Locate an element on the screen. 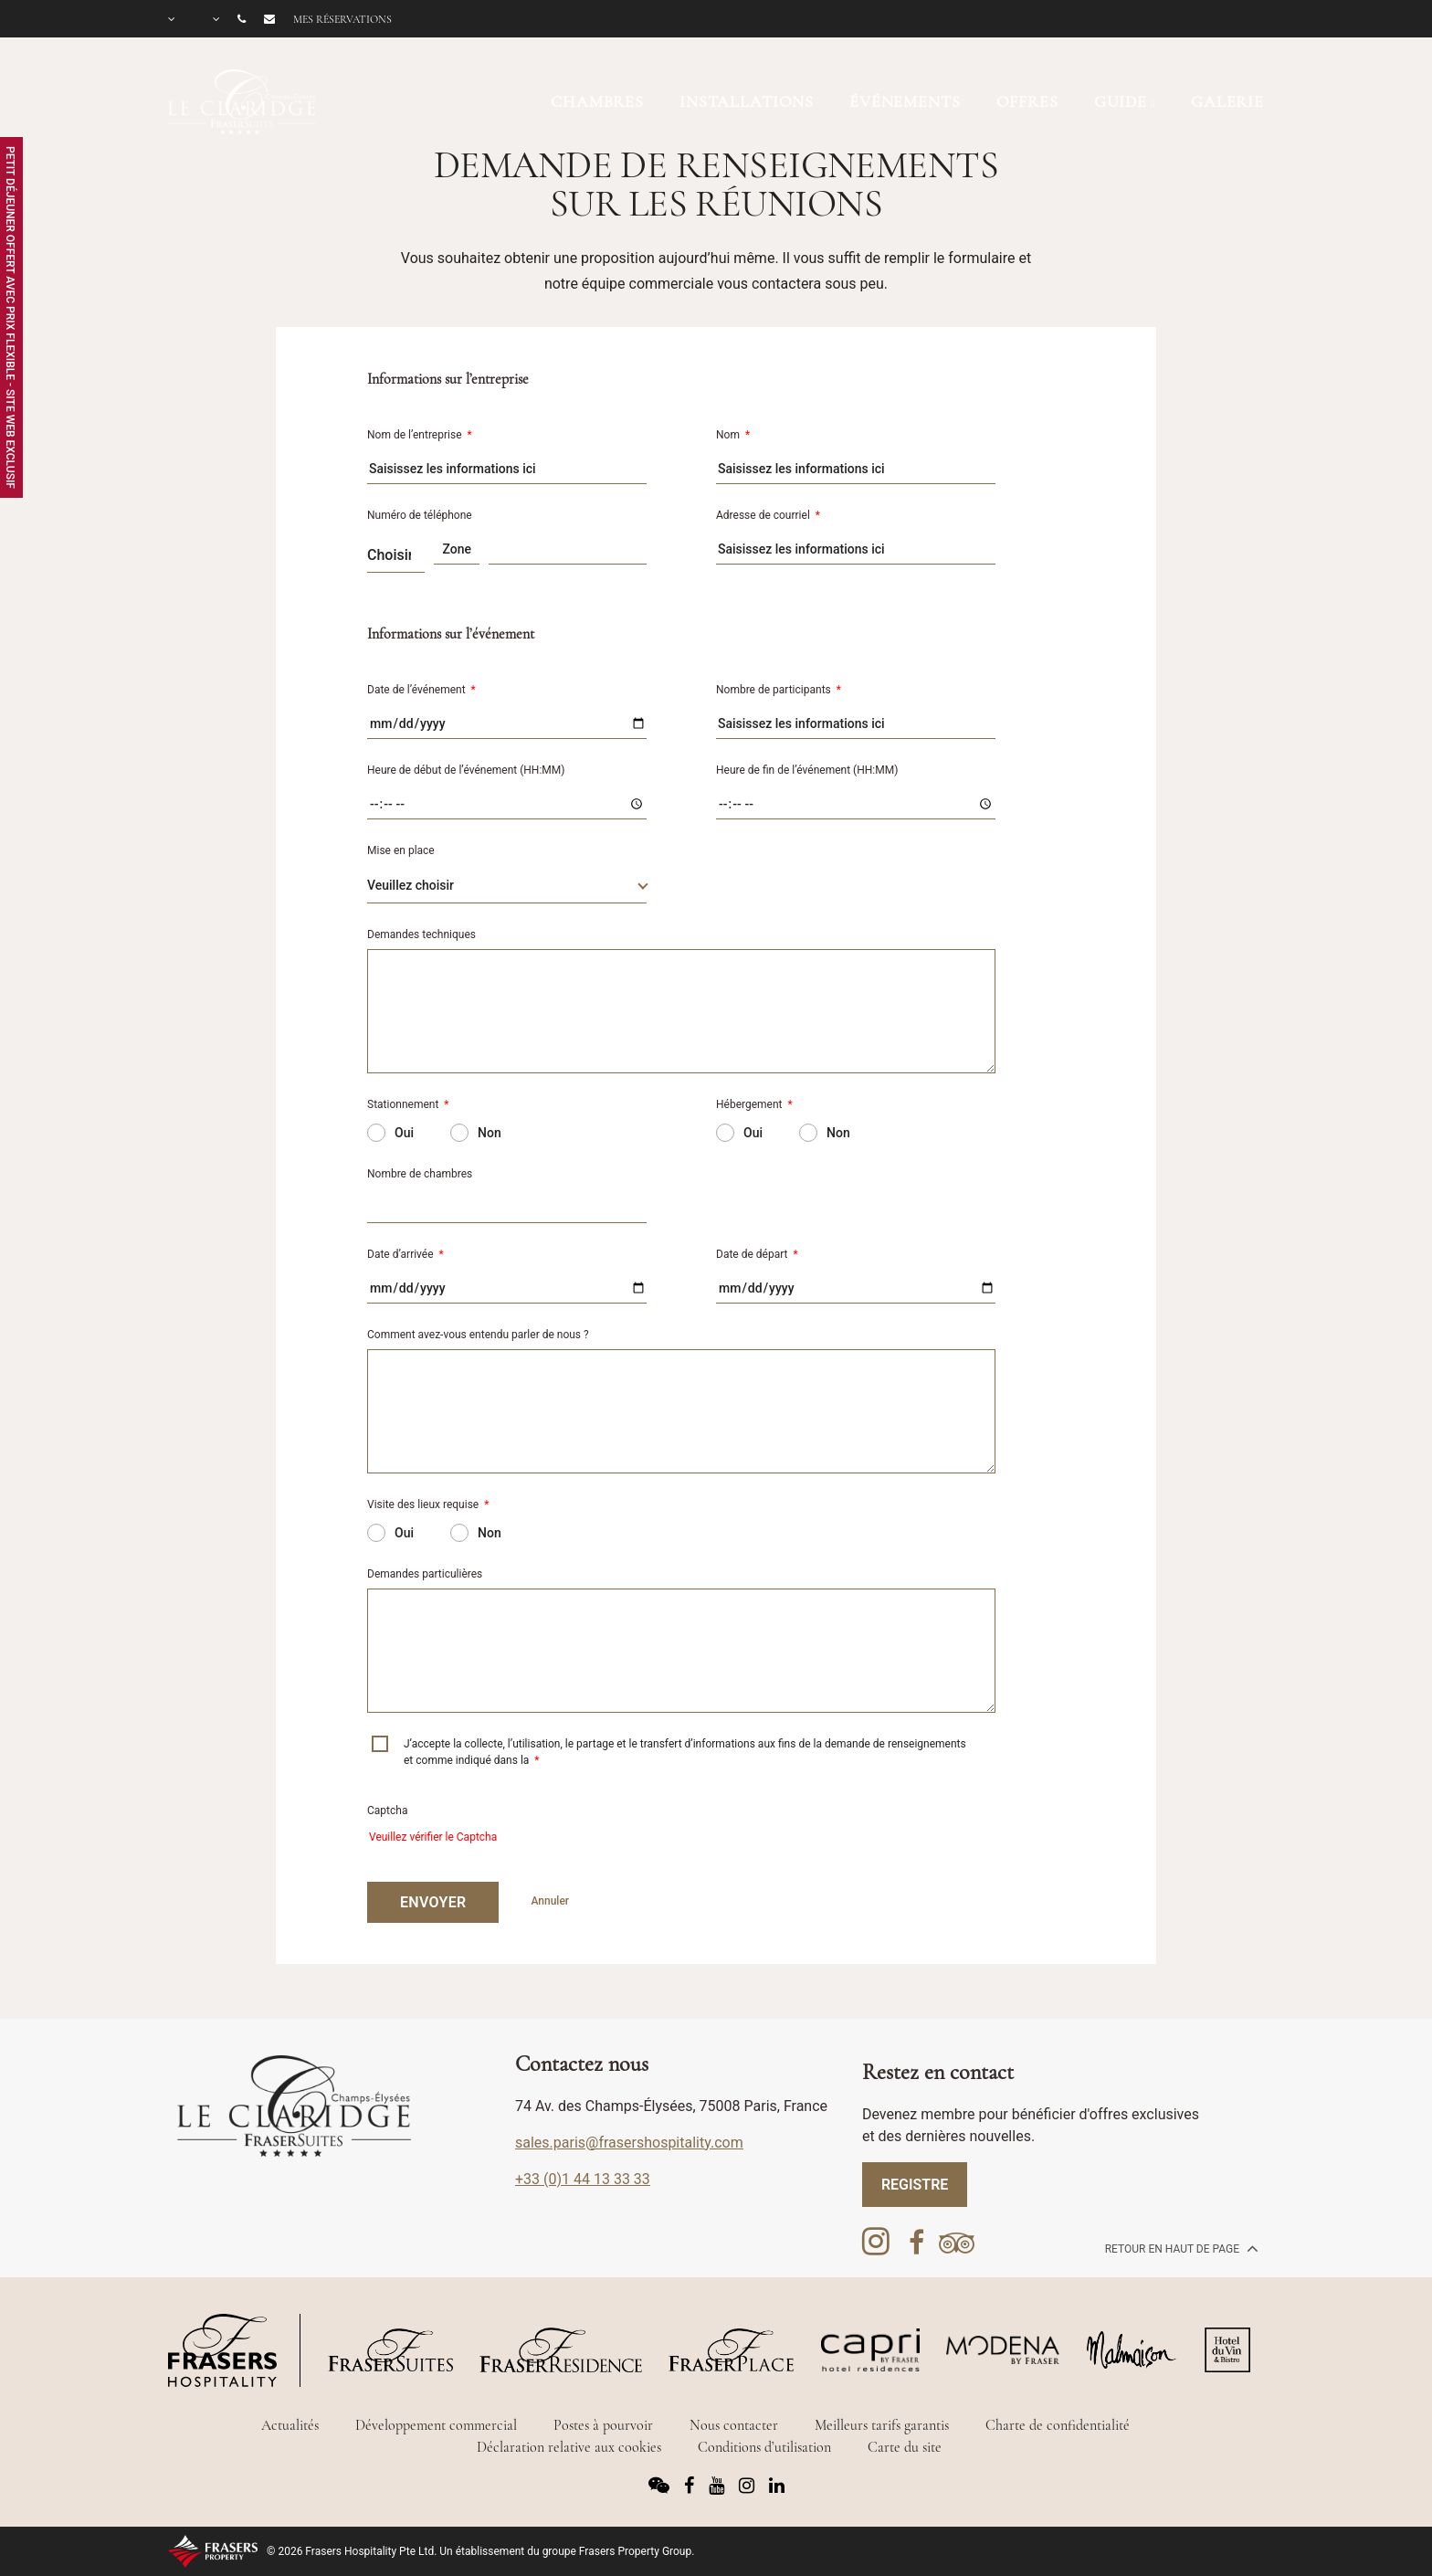 Image resolution: width=1432 pixels, height=2576 pixels. Hébergement is located at coordinates (754, 1104).